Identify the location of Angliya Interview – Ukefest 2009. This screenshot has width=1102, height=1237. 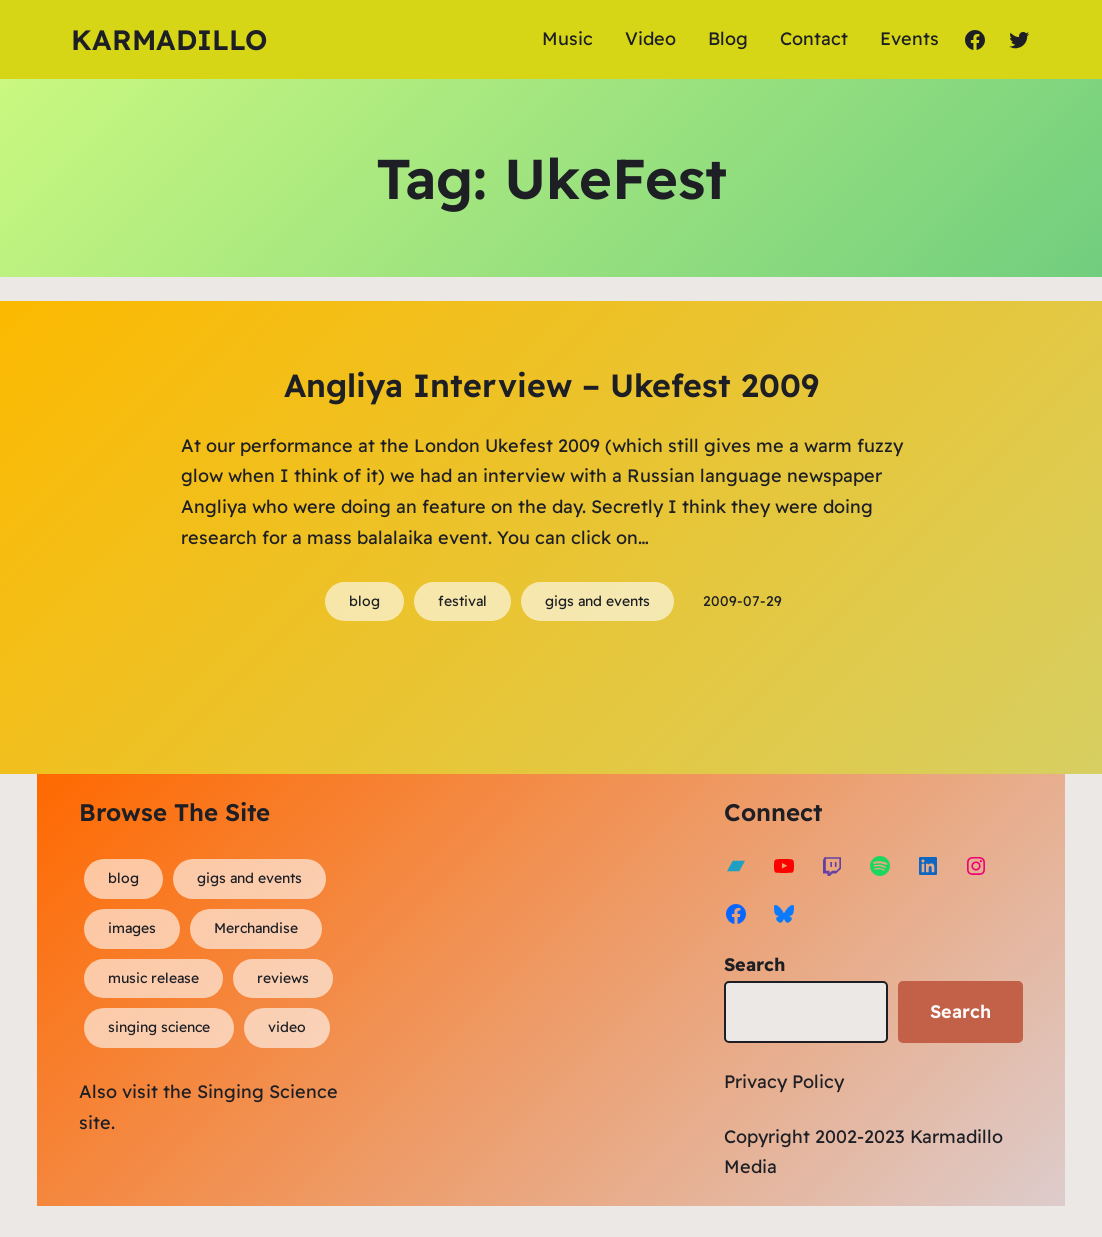
(551, 385).